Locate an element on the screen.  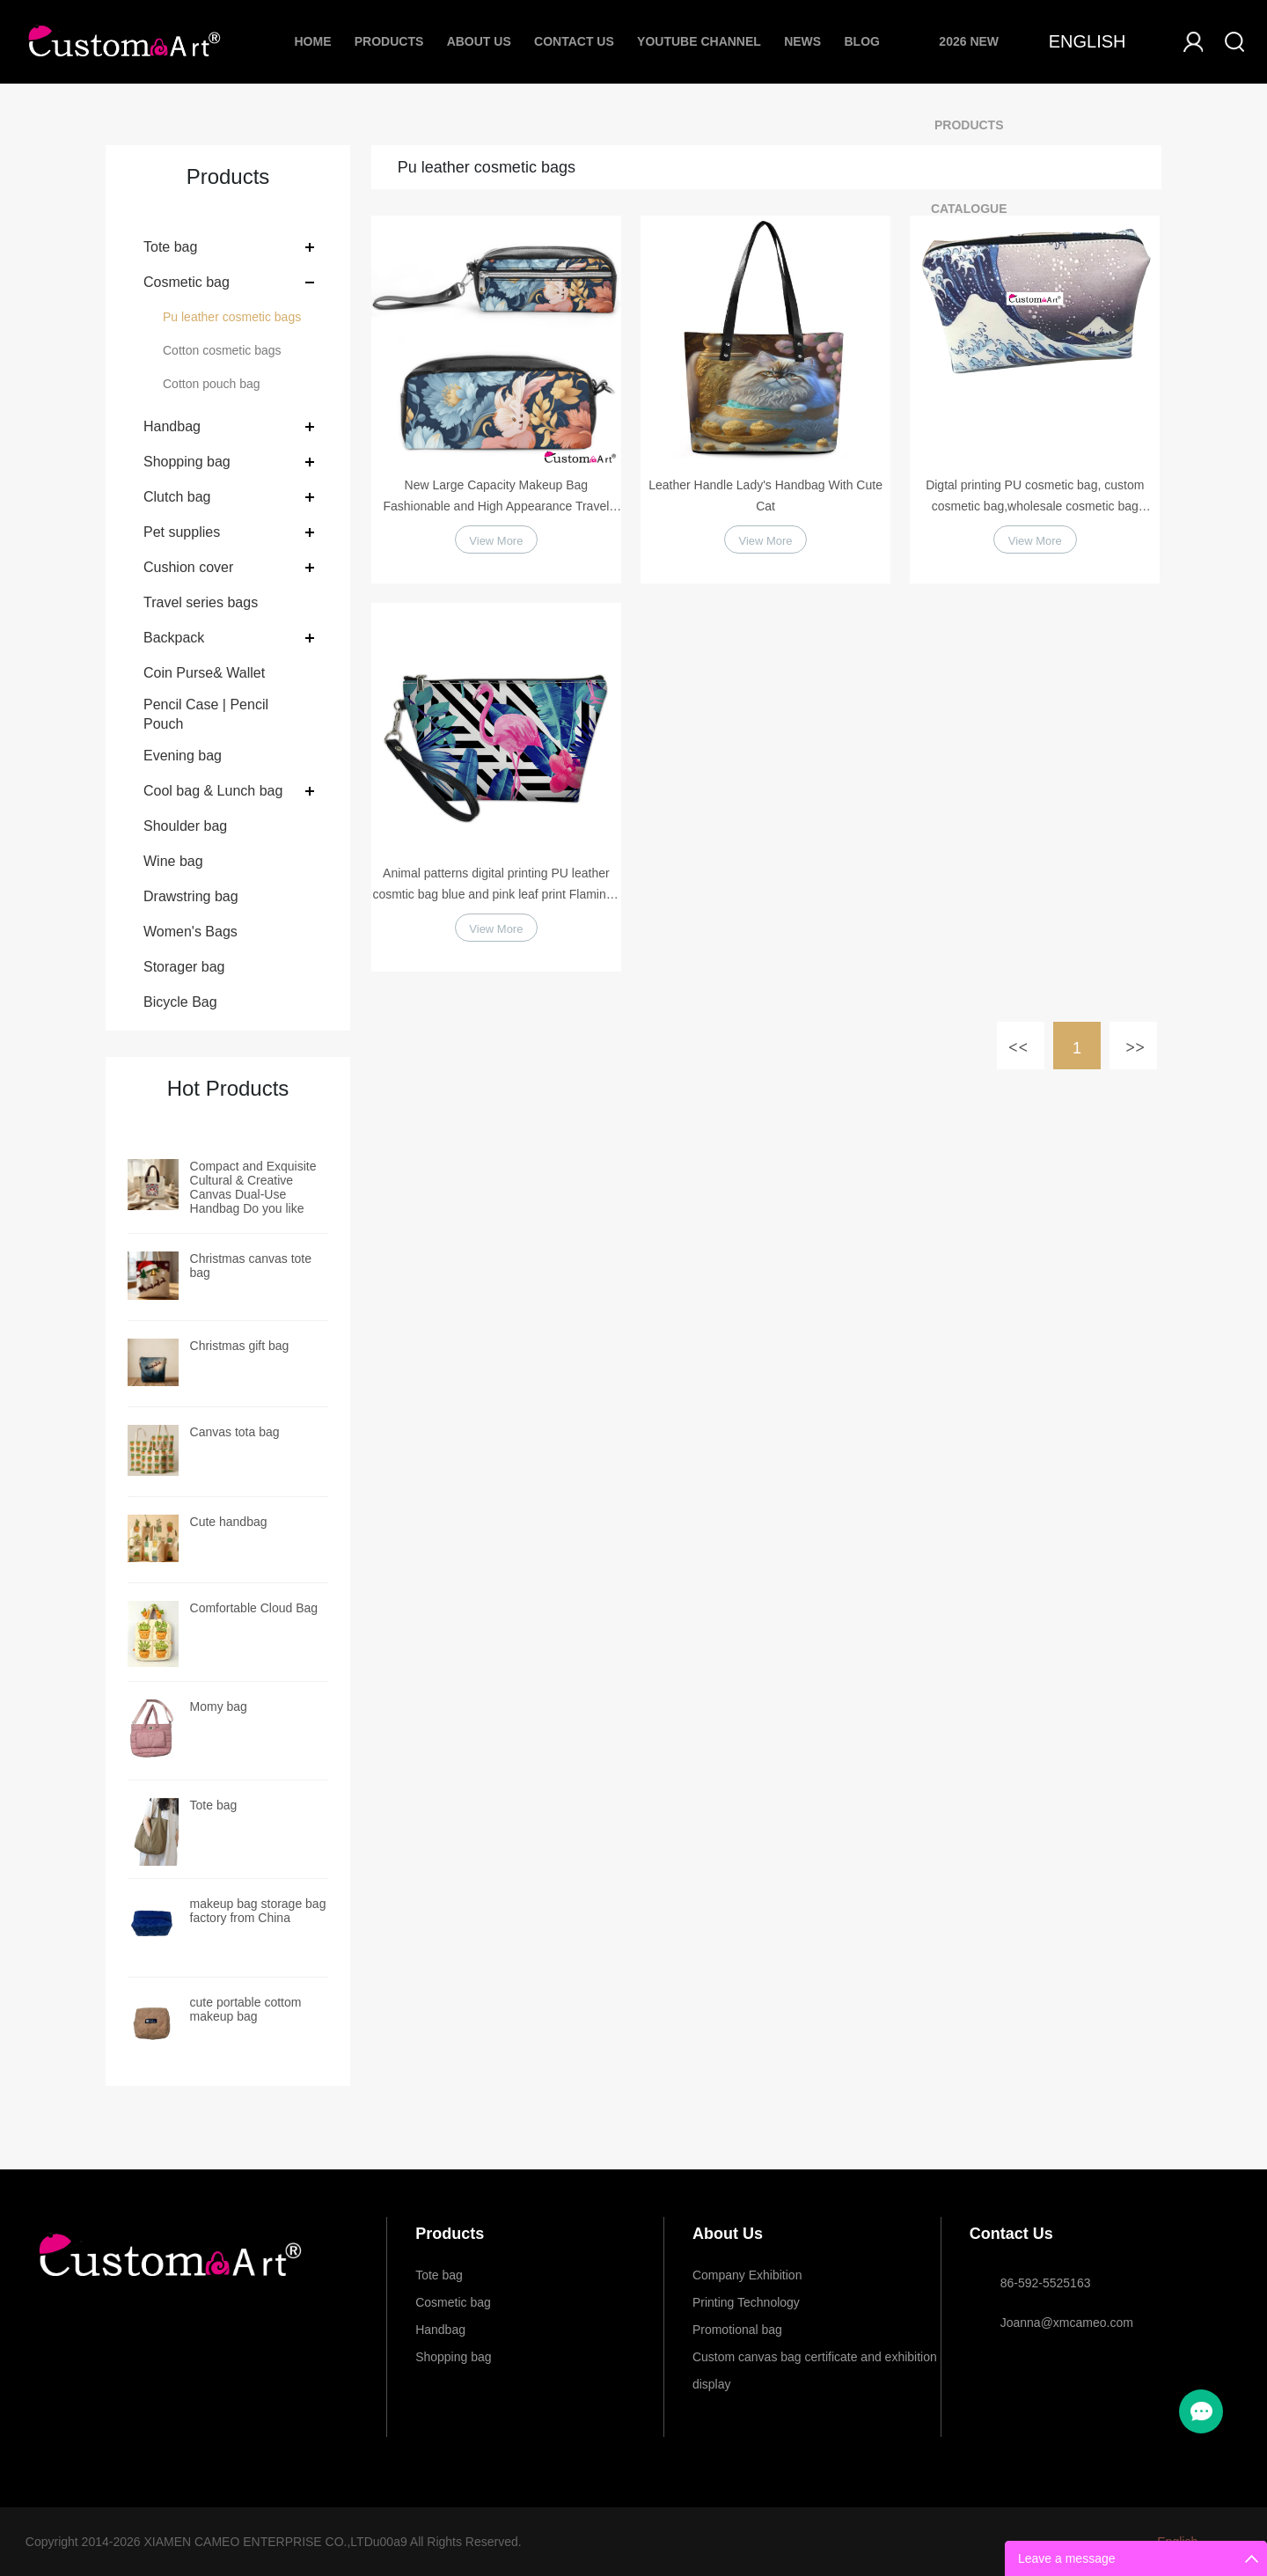
Pencil Case | Pencil Pouch is located at coordinates (205, 714).